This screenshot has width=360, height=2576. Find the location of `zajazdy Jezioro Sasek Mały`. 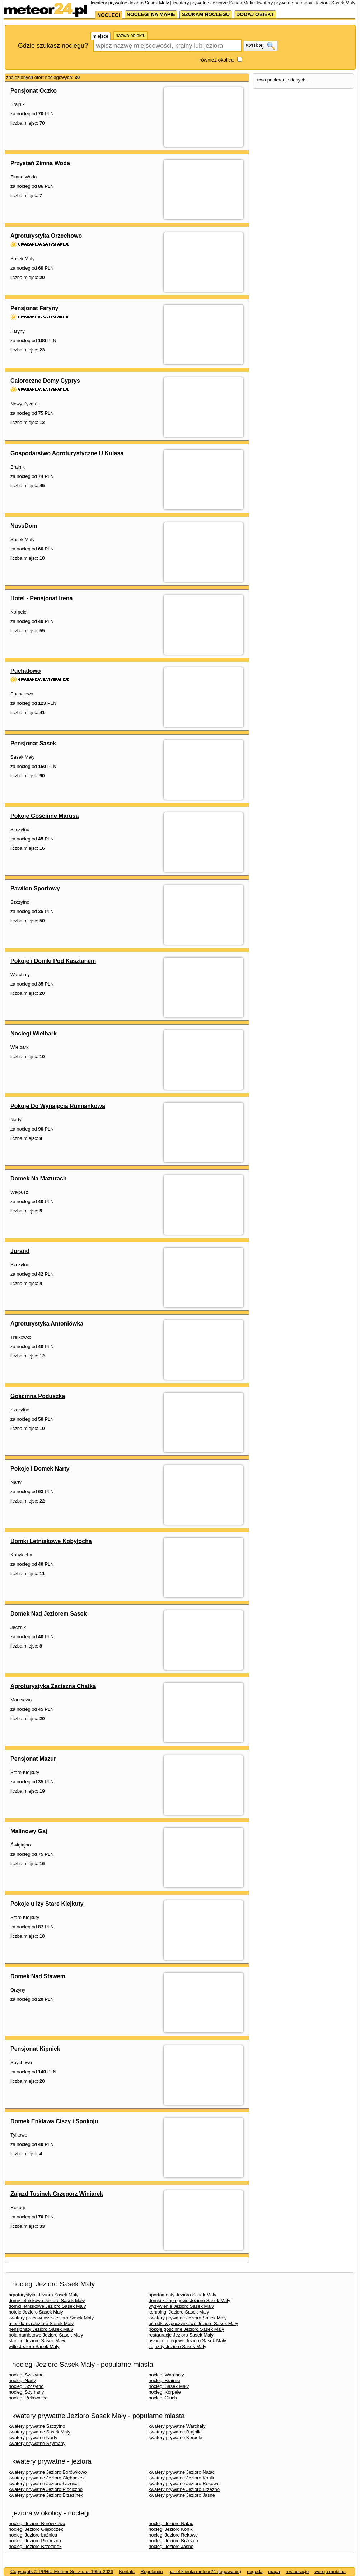

zajazdy Jezioro Sasek Mały is located at coordinates (177, 2346).